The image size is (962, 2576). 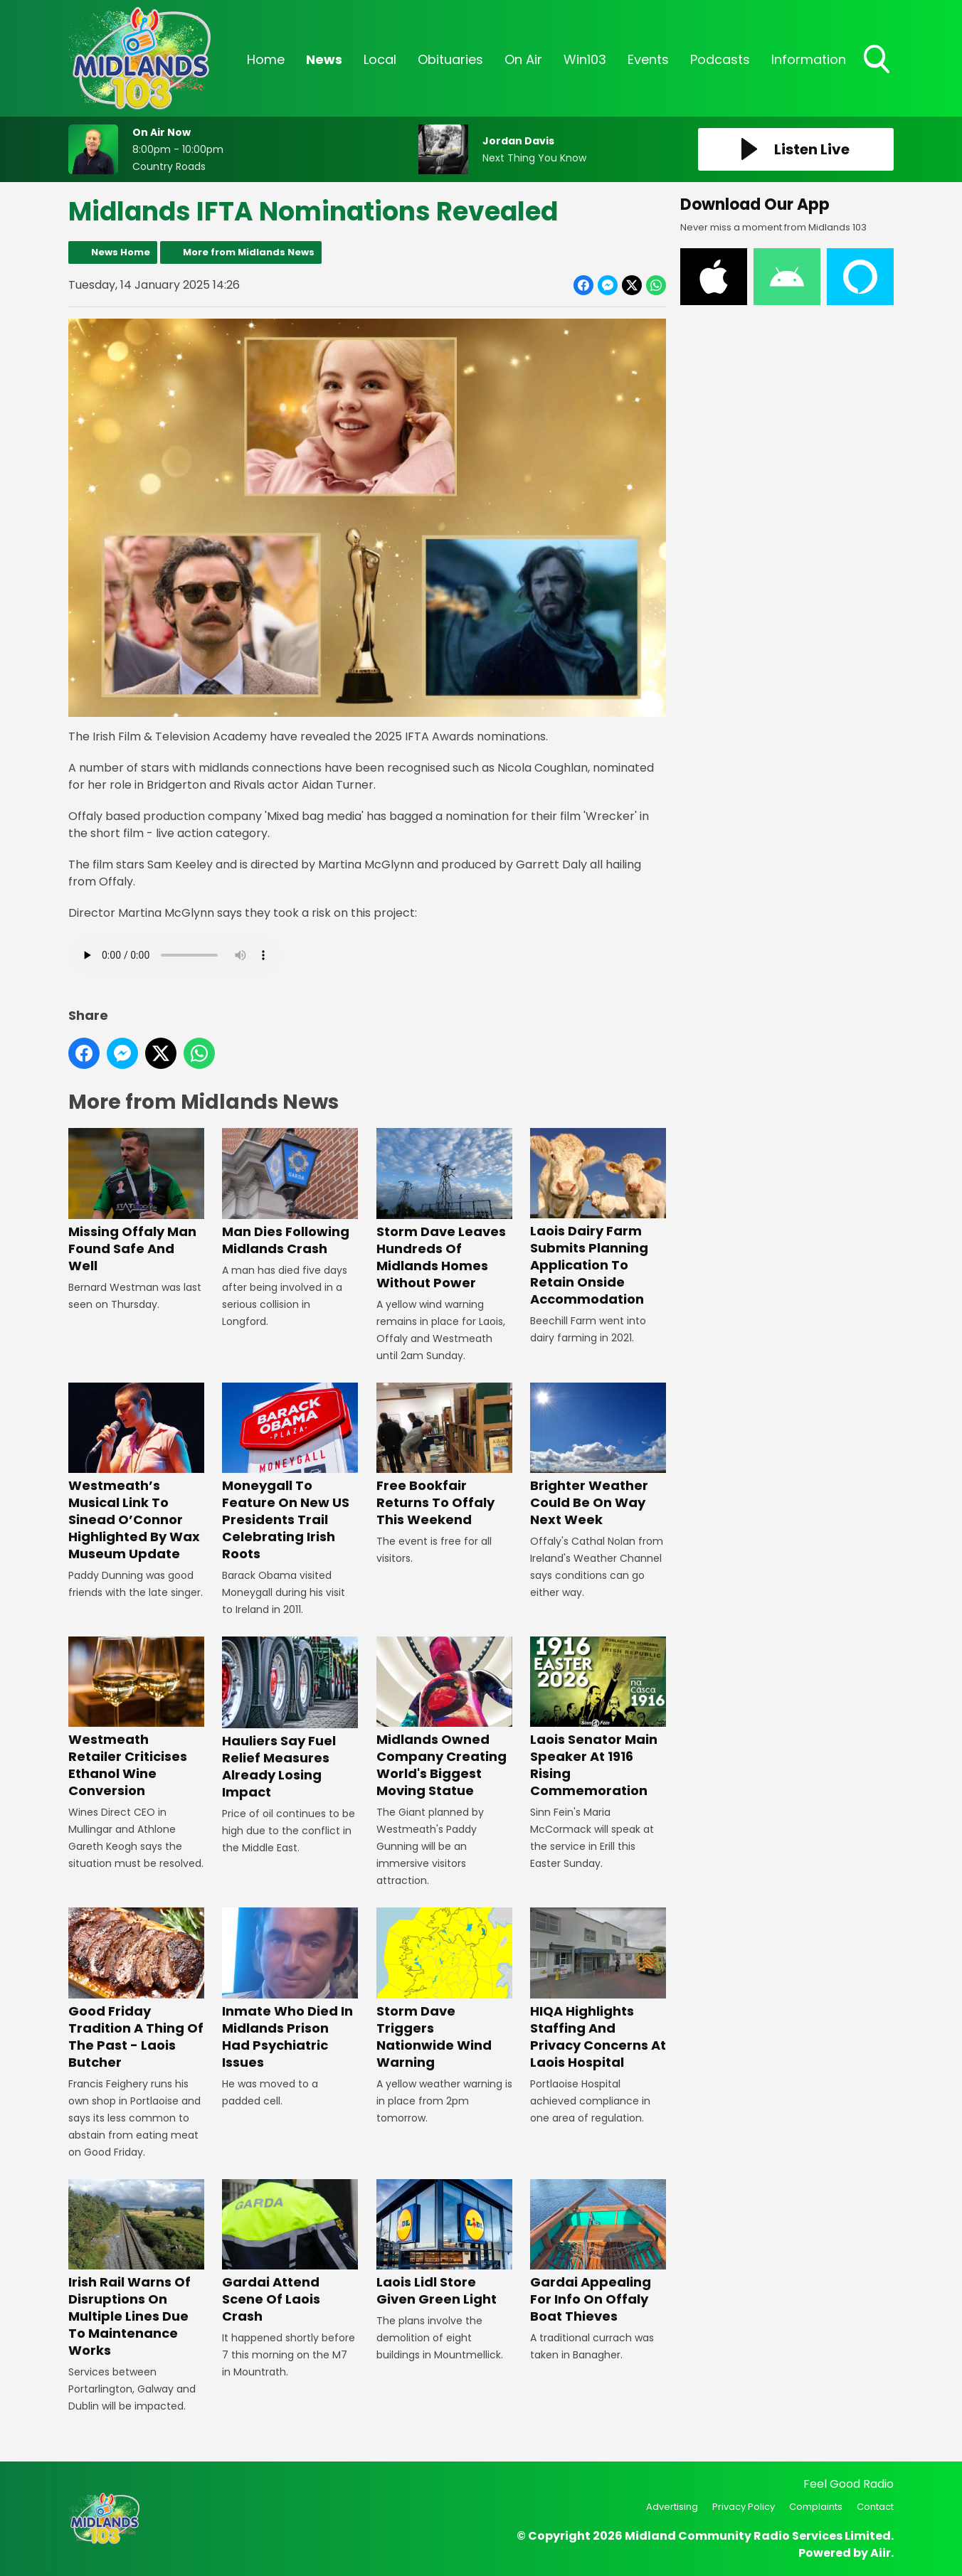 I want to click on HIQA Highlights Staffing And Privacy Concerns At Laois Hospital, so click(x=598, y=1988).